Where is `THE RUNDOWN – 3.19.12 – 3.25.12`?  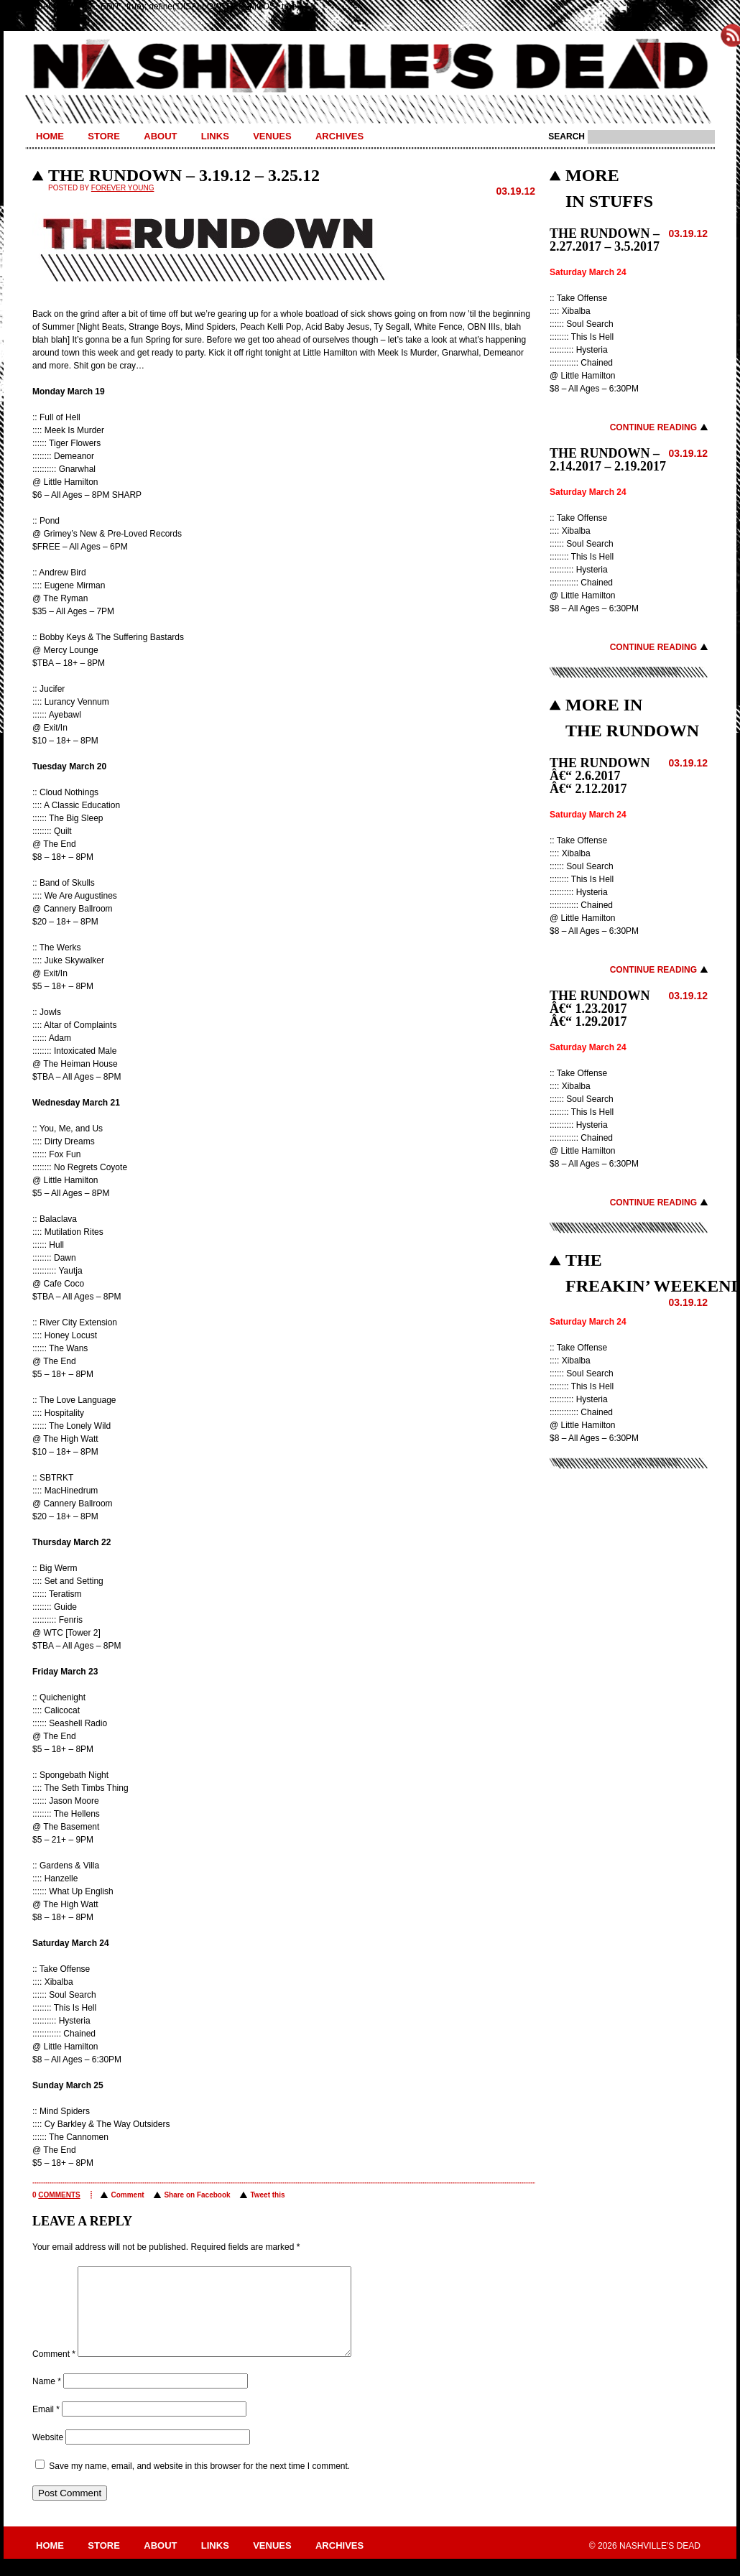 THE RUNDOWN – 3.19.12 – 3.25.12 is located at coordinates (184, 175).